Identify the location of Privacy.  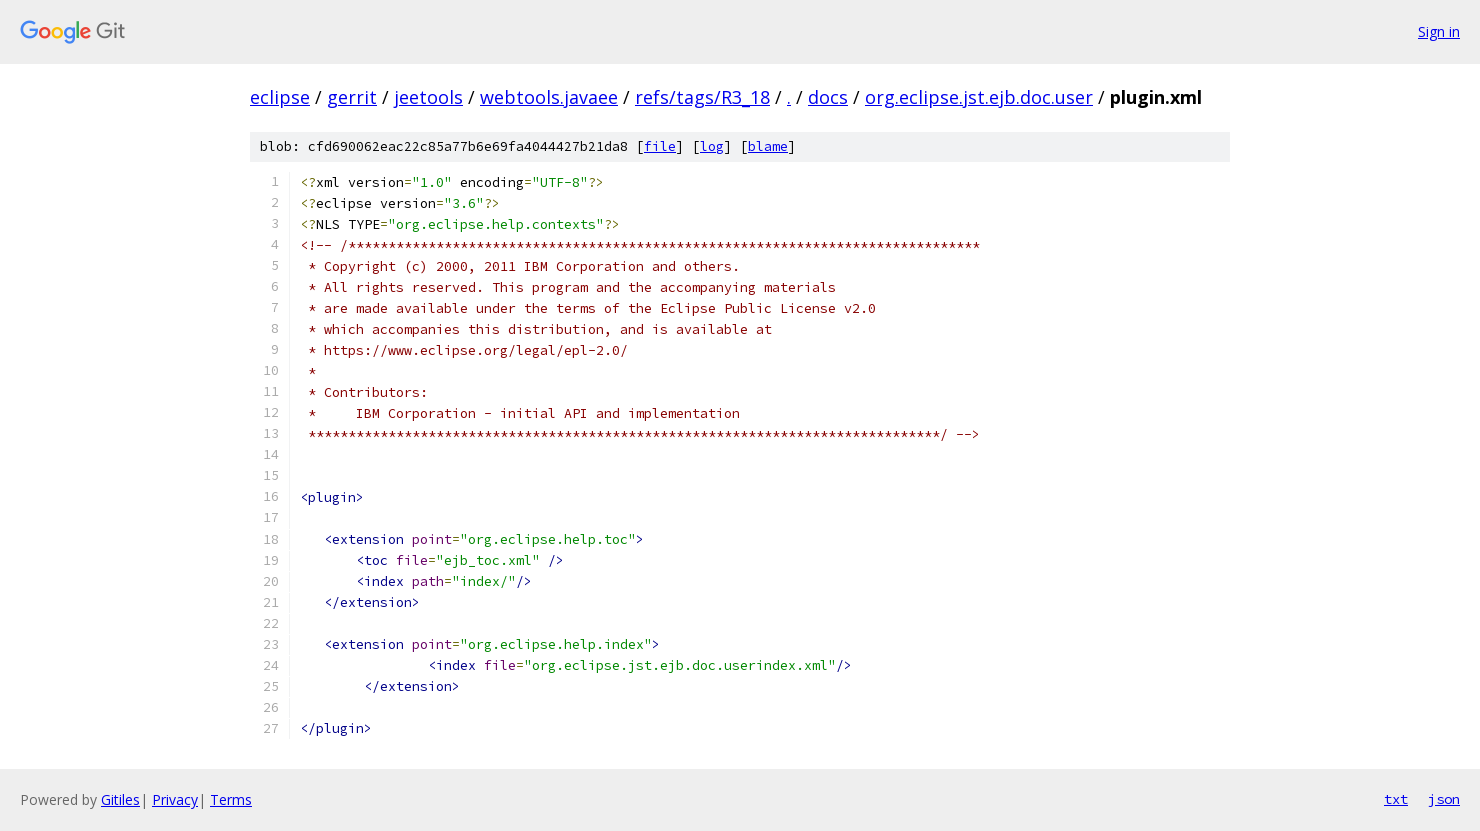
(175, 799).